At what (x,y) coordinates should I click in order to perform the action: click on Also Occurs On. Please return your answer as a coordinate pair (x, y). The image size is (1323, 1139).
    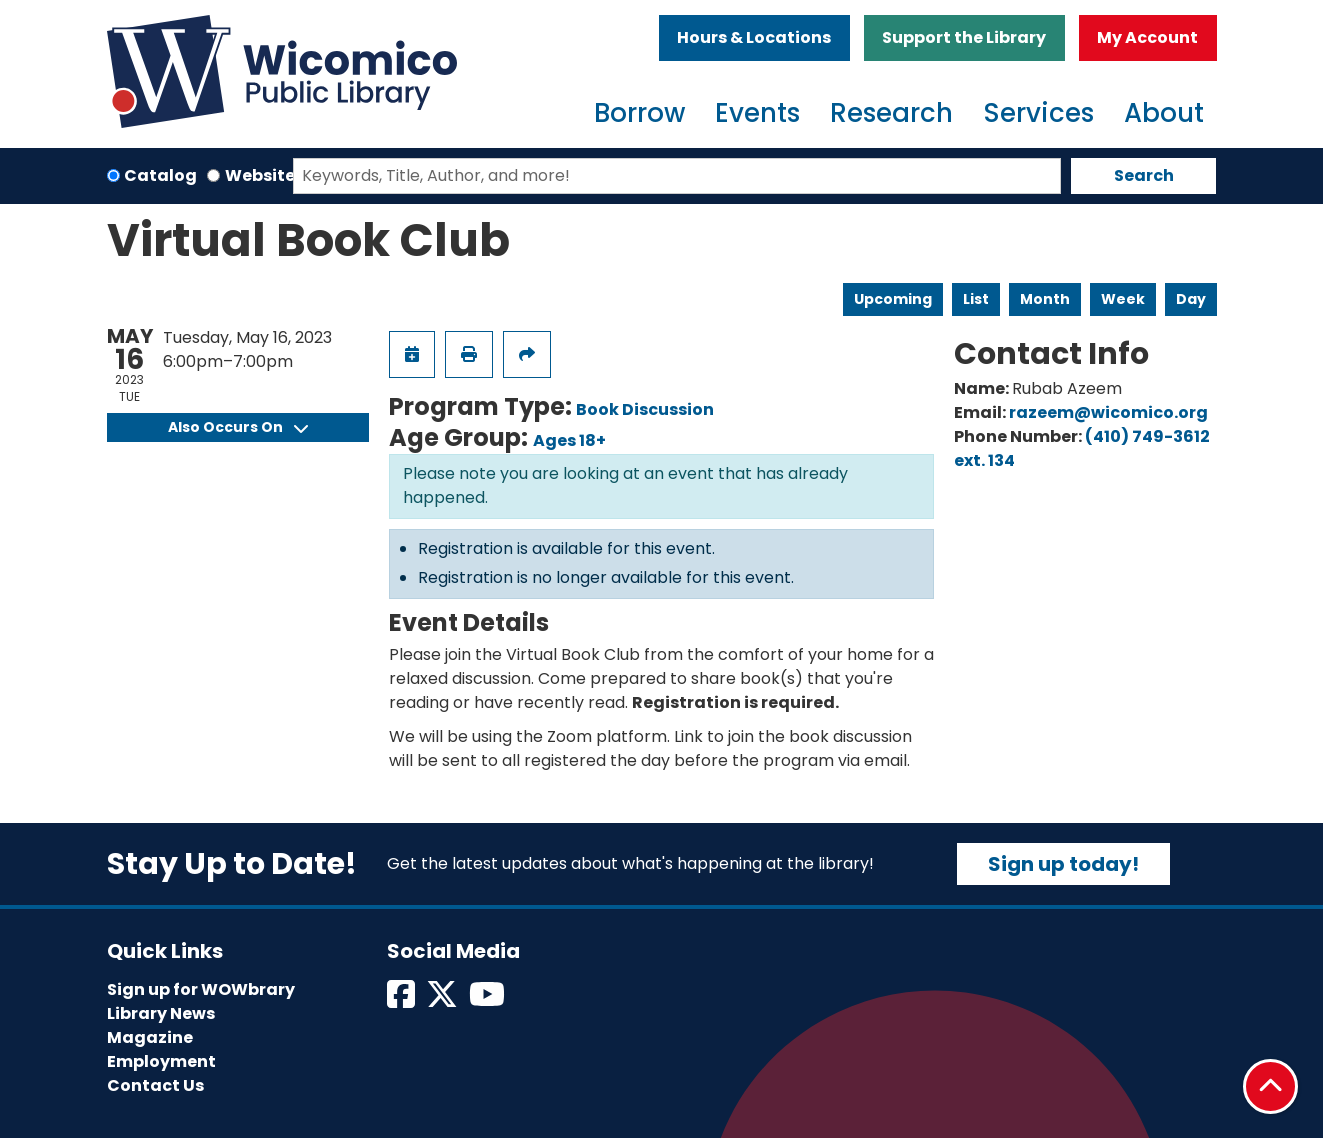
    Looking at the image, I should click on (238, 427).